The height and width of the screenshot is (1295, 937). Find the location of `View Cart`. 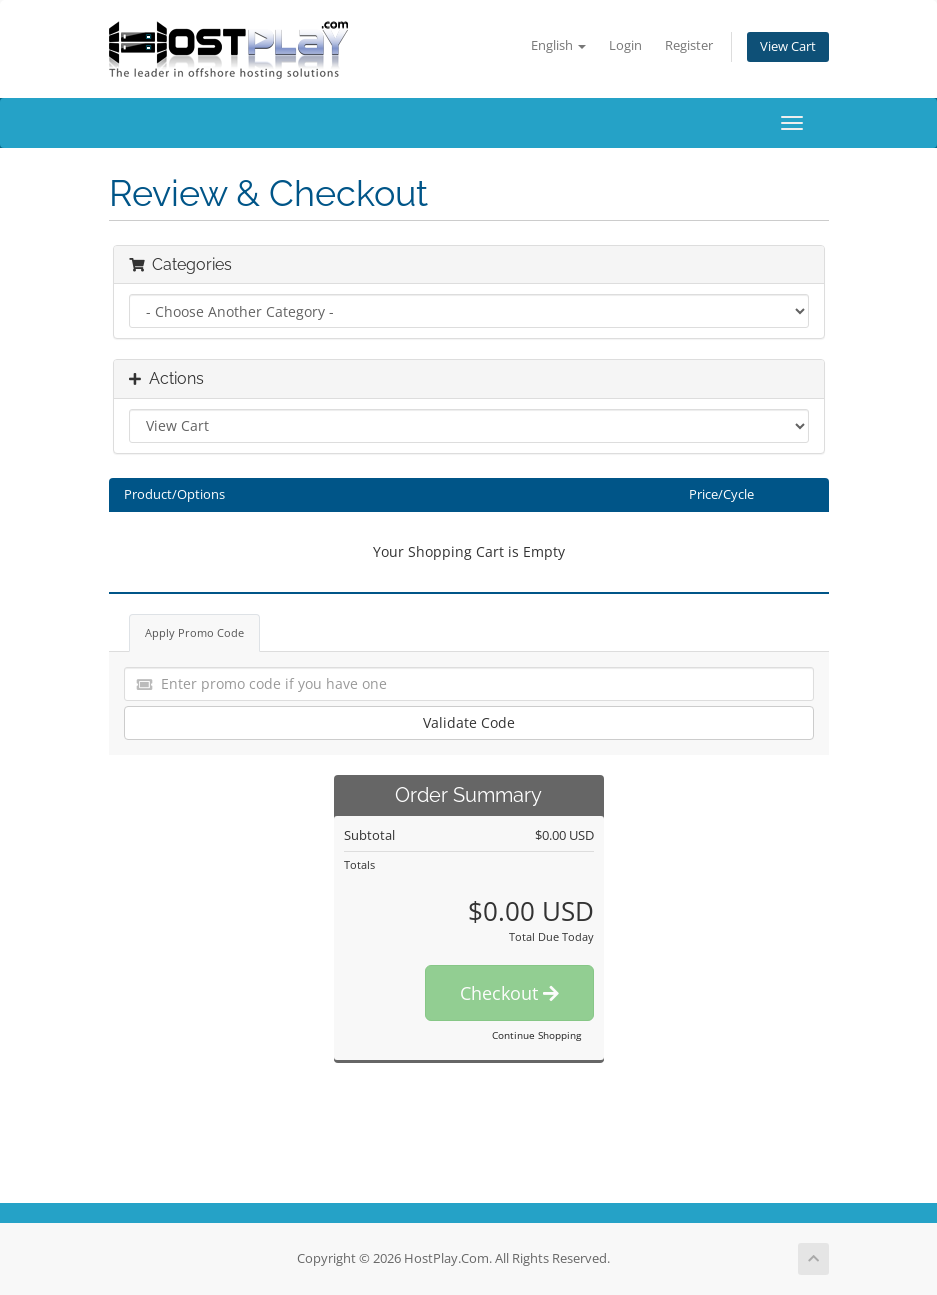

View Cart is located at coordinates (788, 46).